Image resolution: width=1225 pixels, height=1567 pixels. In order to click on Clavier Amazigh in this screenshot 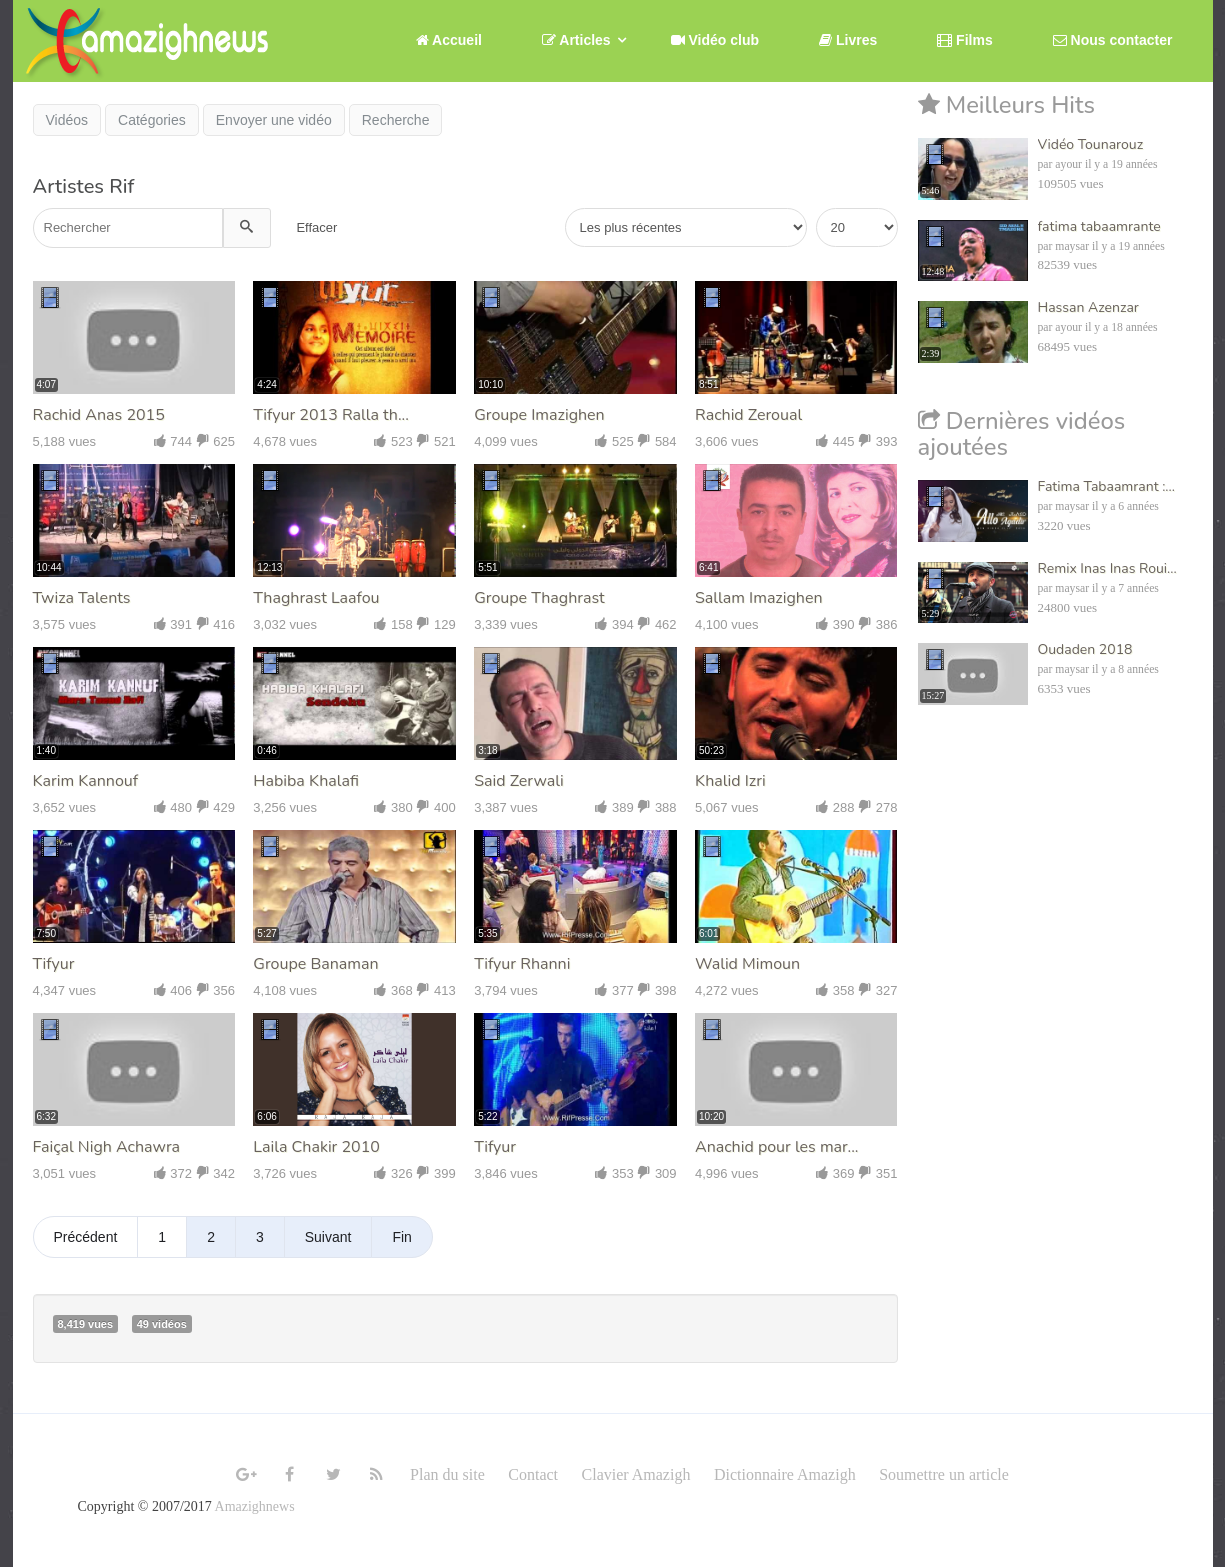, I will do `click(636, 1474)`.